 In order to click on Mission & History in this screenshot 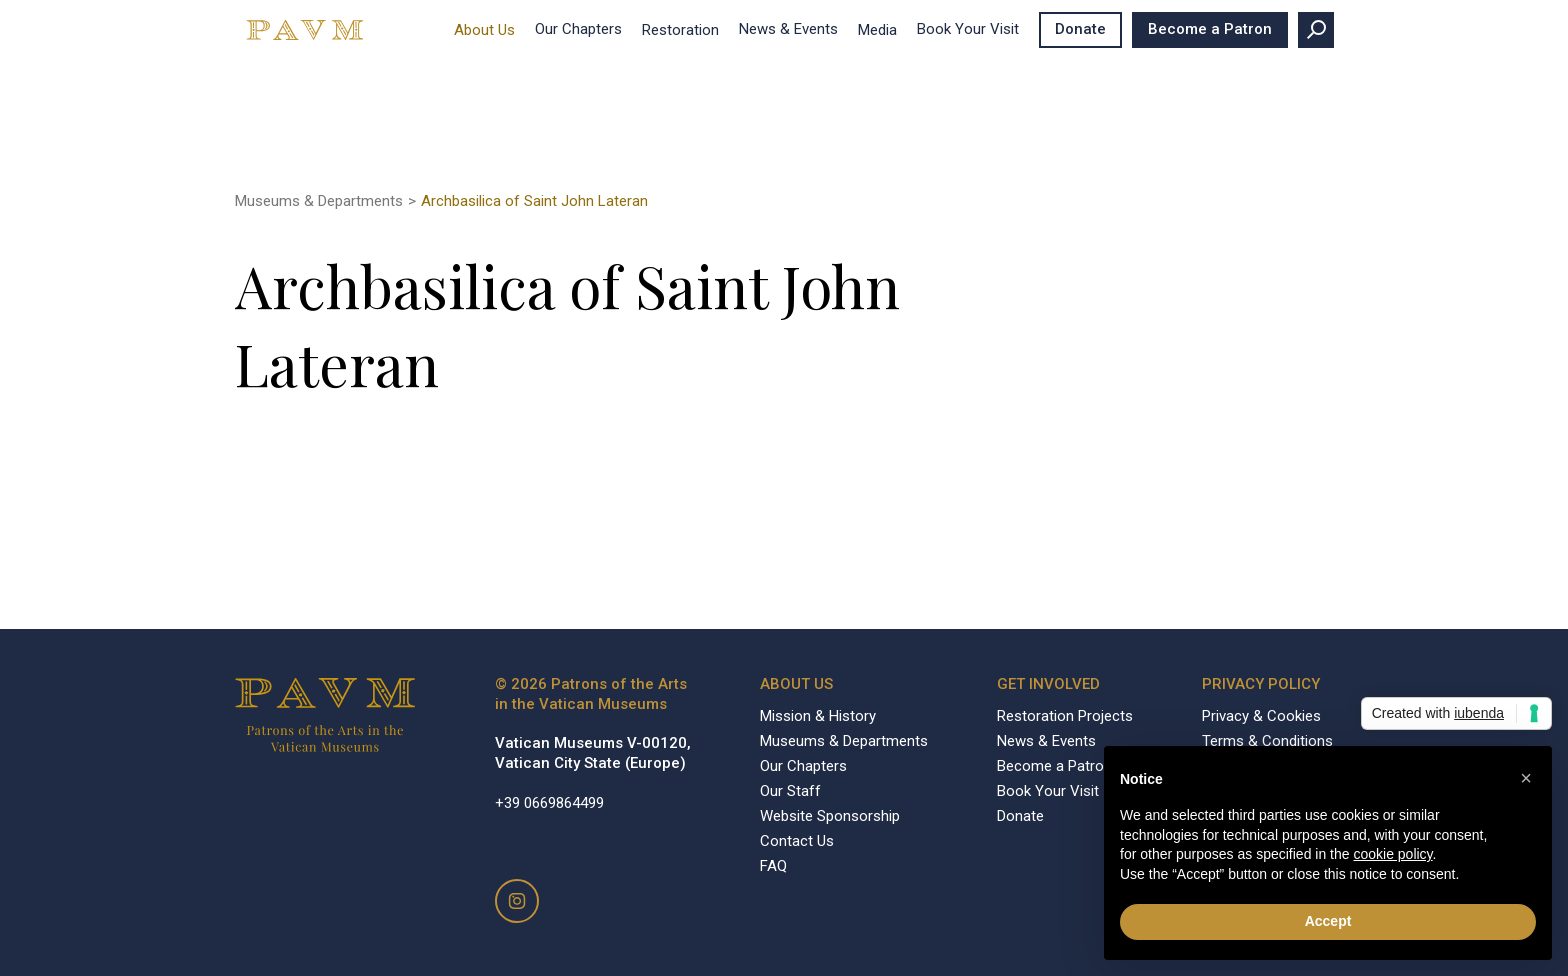, I will do `click(818, 716)`.